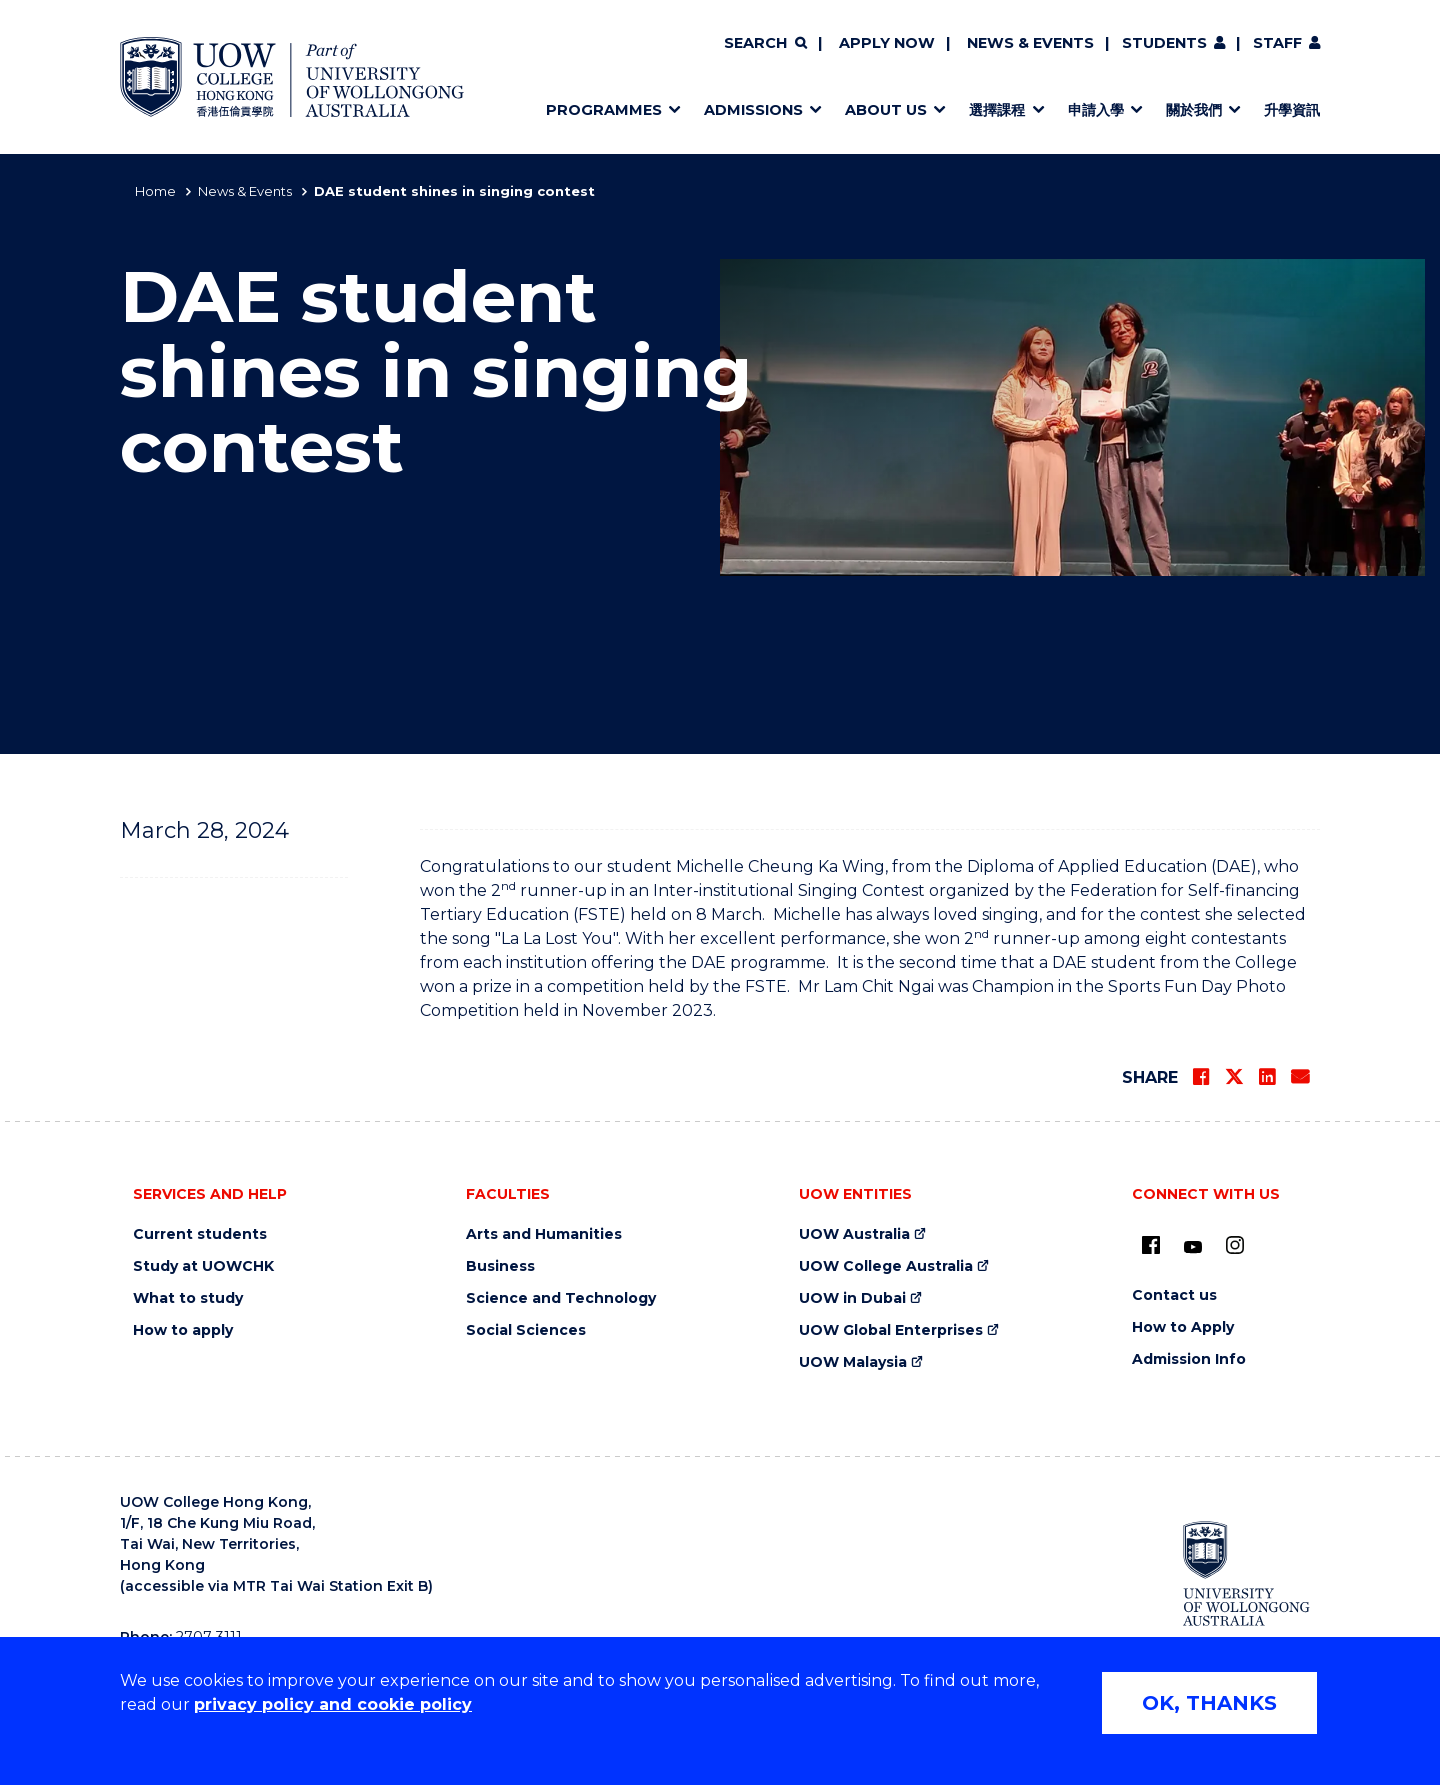 The width and height of the screenshot is (1440, 1785). Describe the element at coordinates (1209, 1703) in the screenshot. I see `OK, THANKS` at that location.